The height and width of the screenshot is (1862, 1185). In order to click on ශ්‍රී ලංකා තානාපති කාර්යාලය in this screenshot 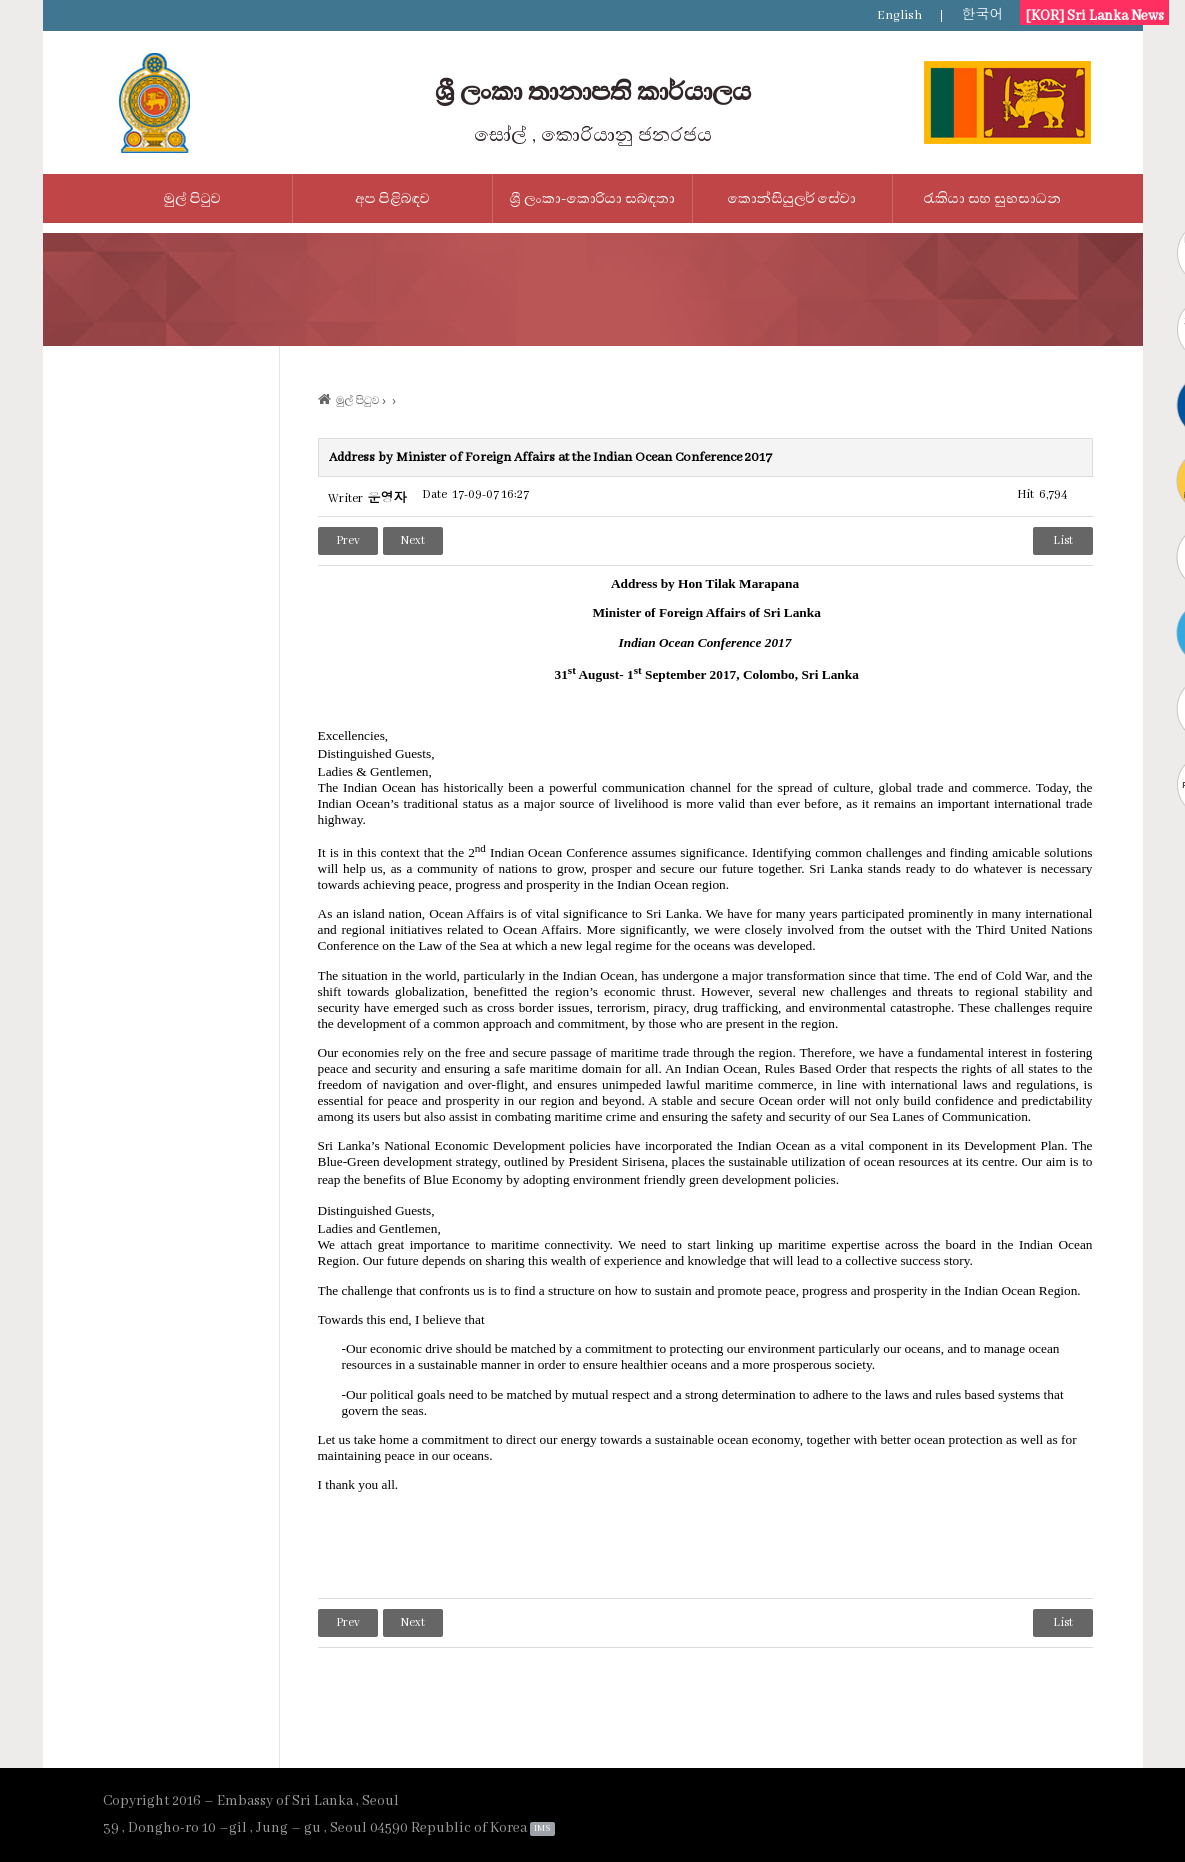, I will do `click(593, 92)`.